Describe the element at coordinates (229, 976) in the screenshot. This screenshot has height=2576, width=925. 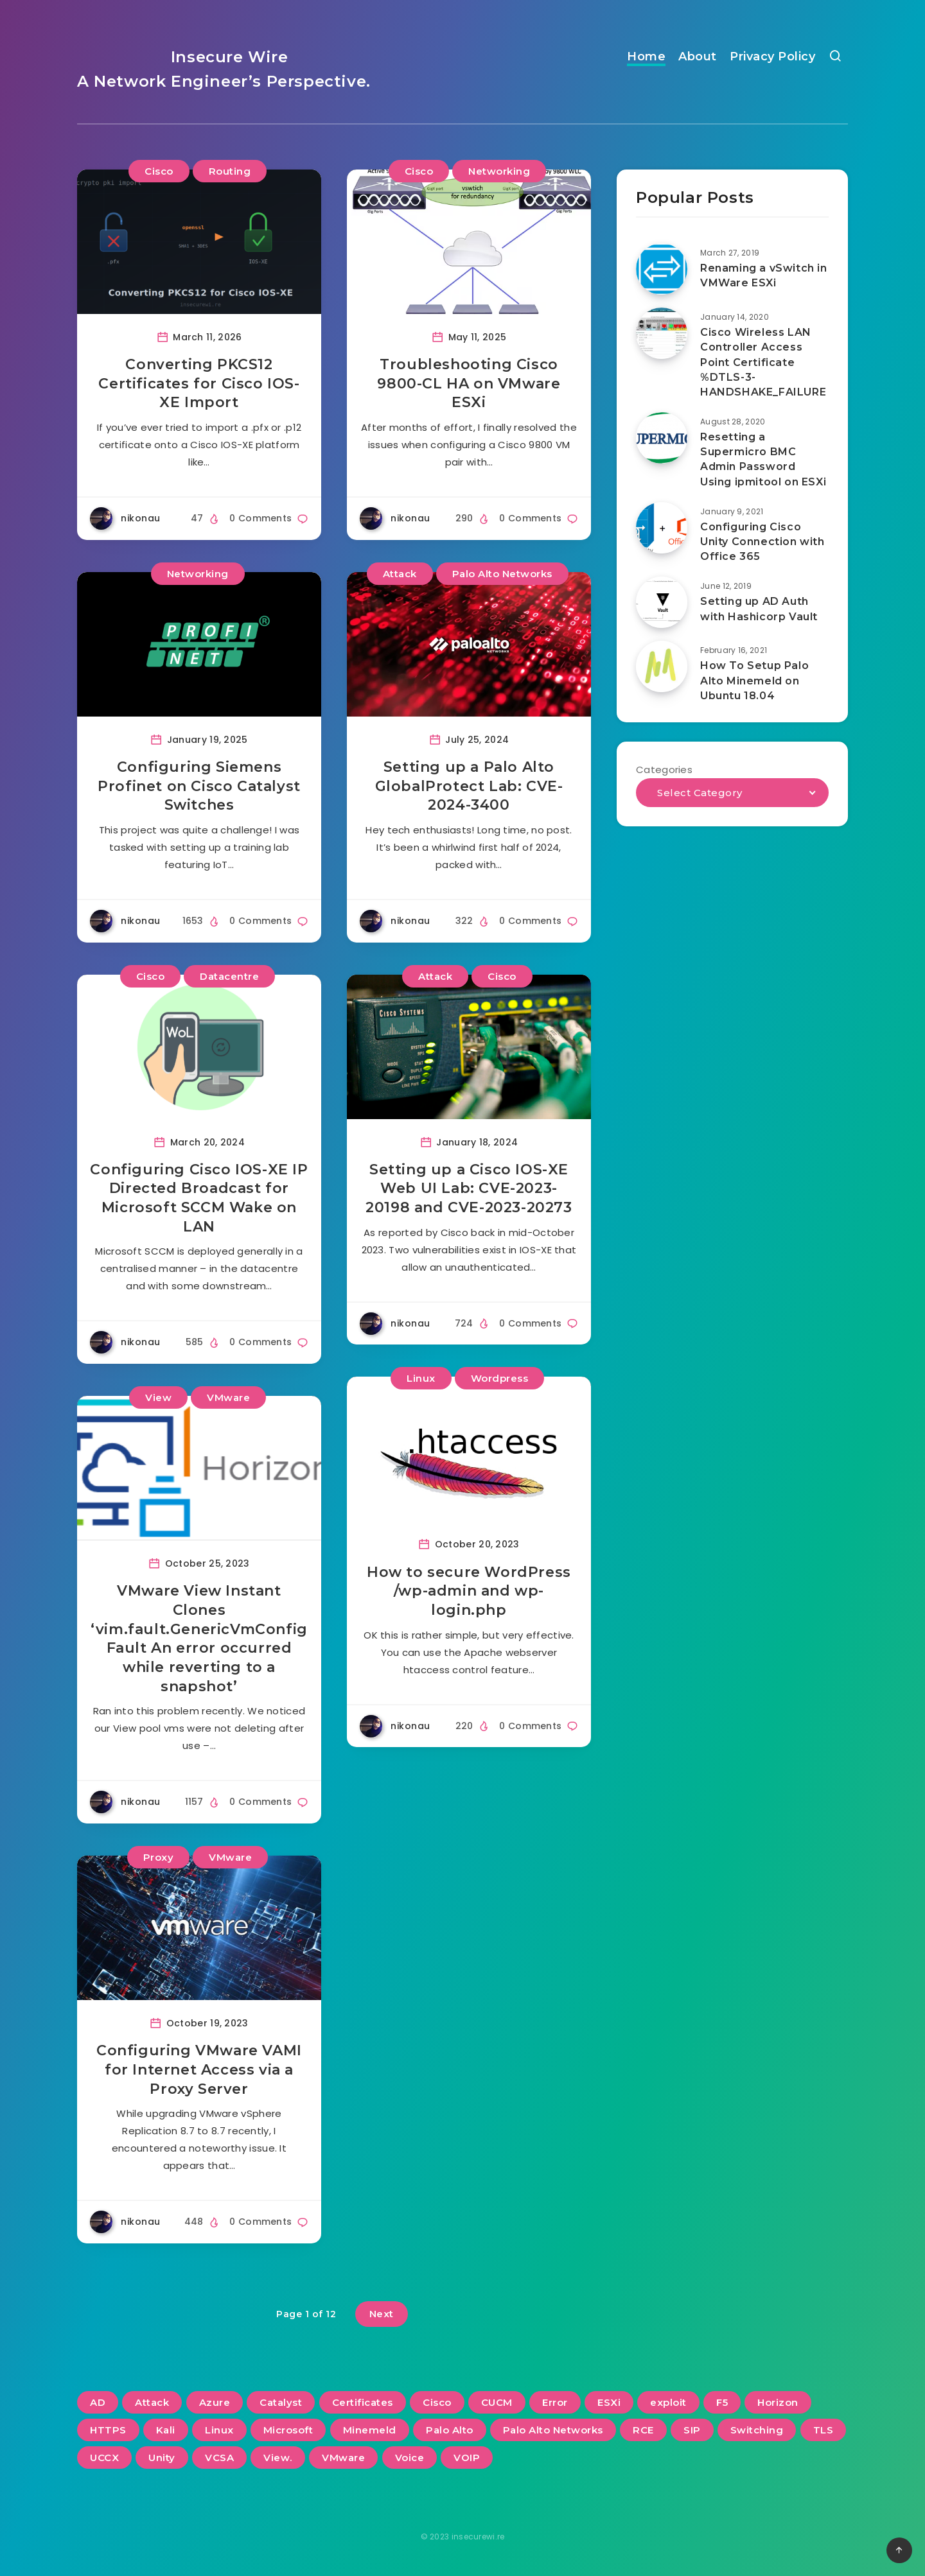
I see `Datacentre` at that location.